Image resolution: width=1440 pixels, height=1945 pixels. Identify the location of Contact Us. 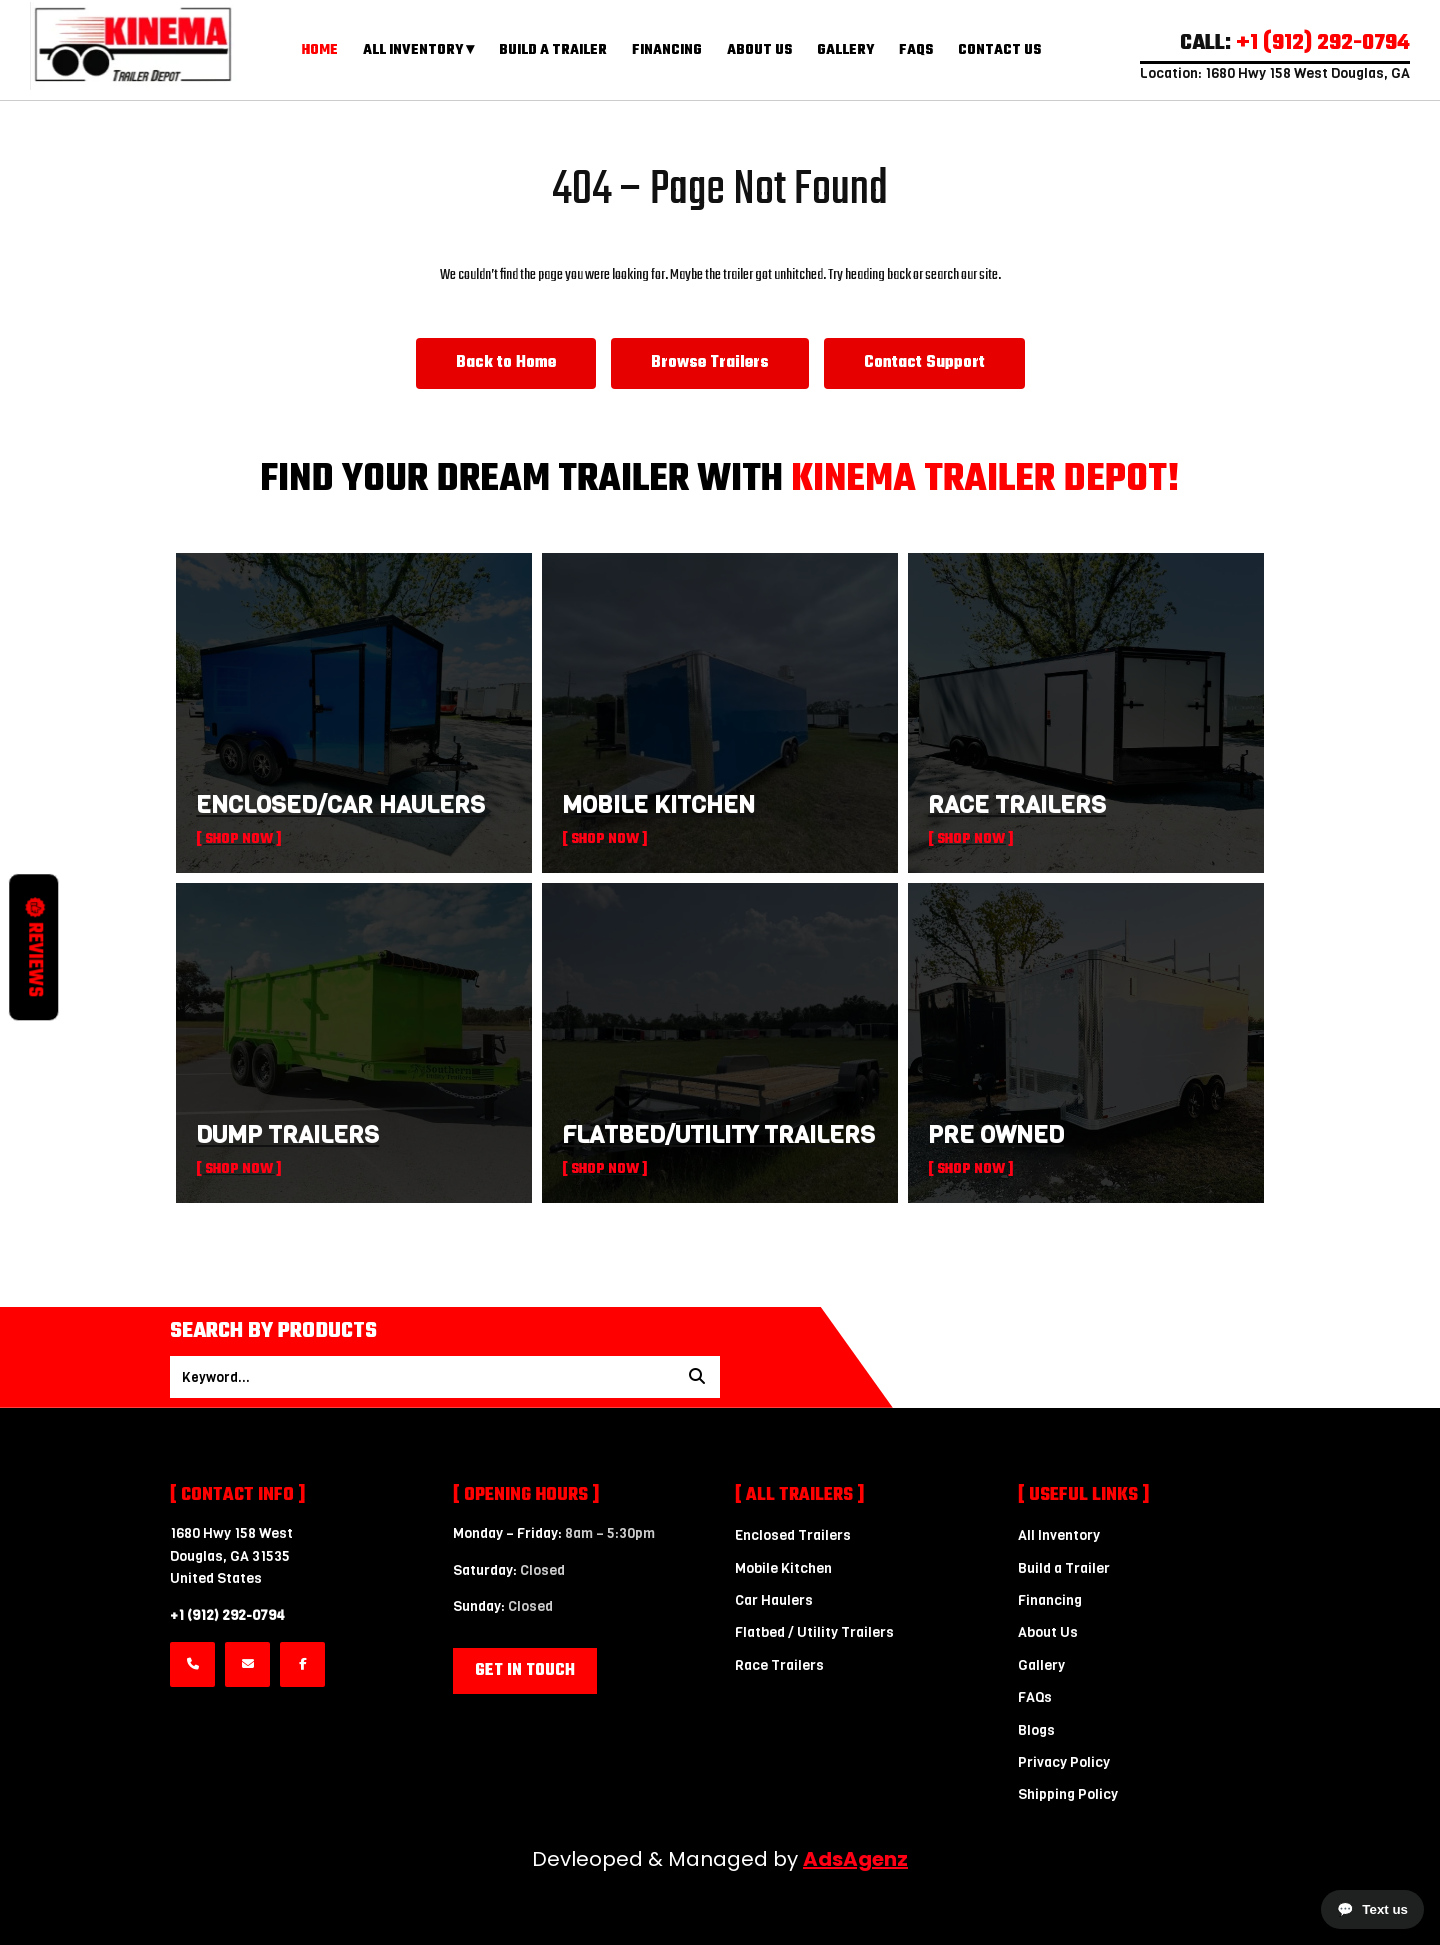
(999, 50).